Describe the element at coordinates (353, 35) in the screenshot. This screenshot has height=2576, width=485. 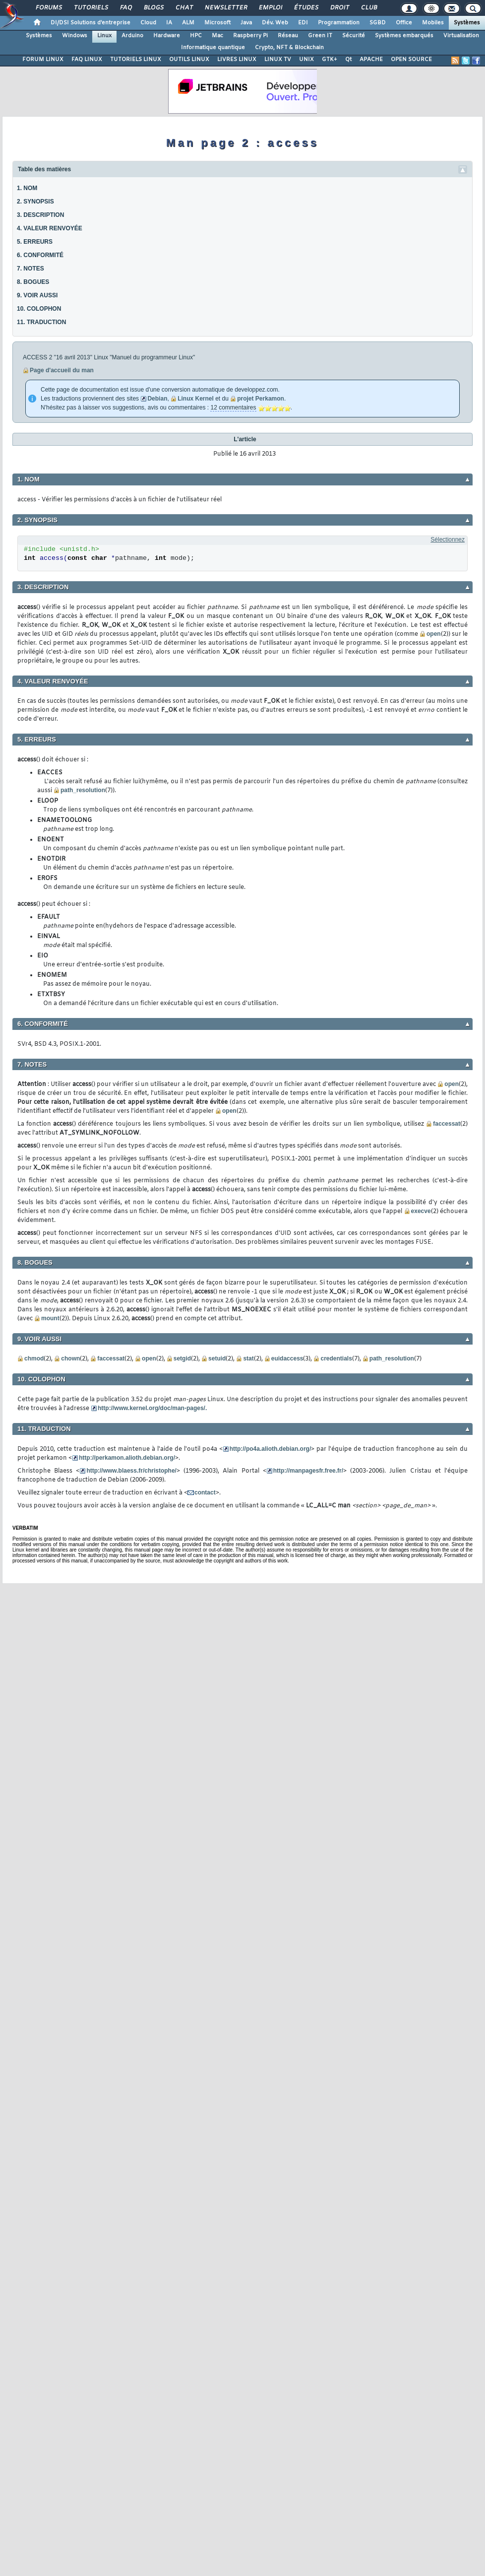
I see `Sécurité` at that location.